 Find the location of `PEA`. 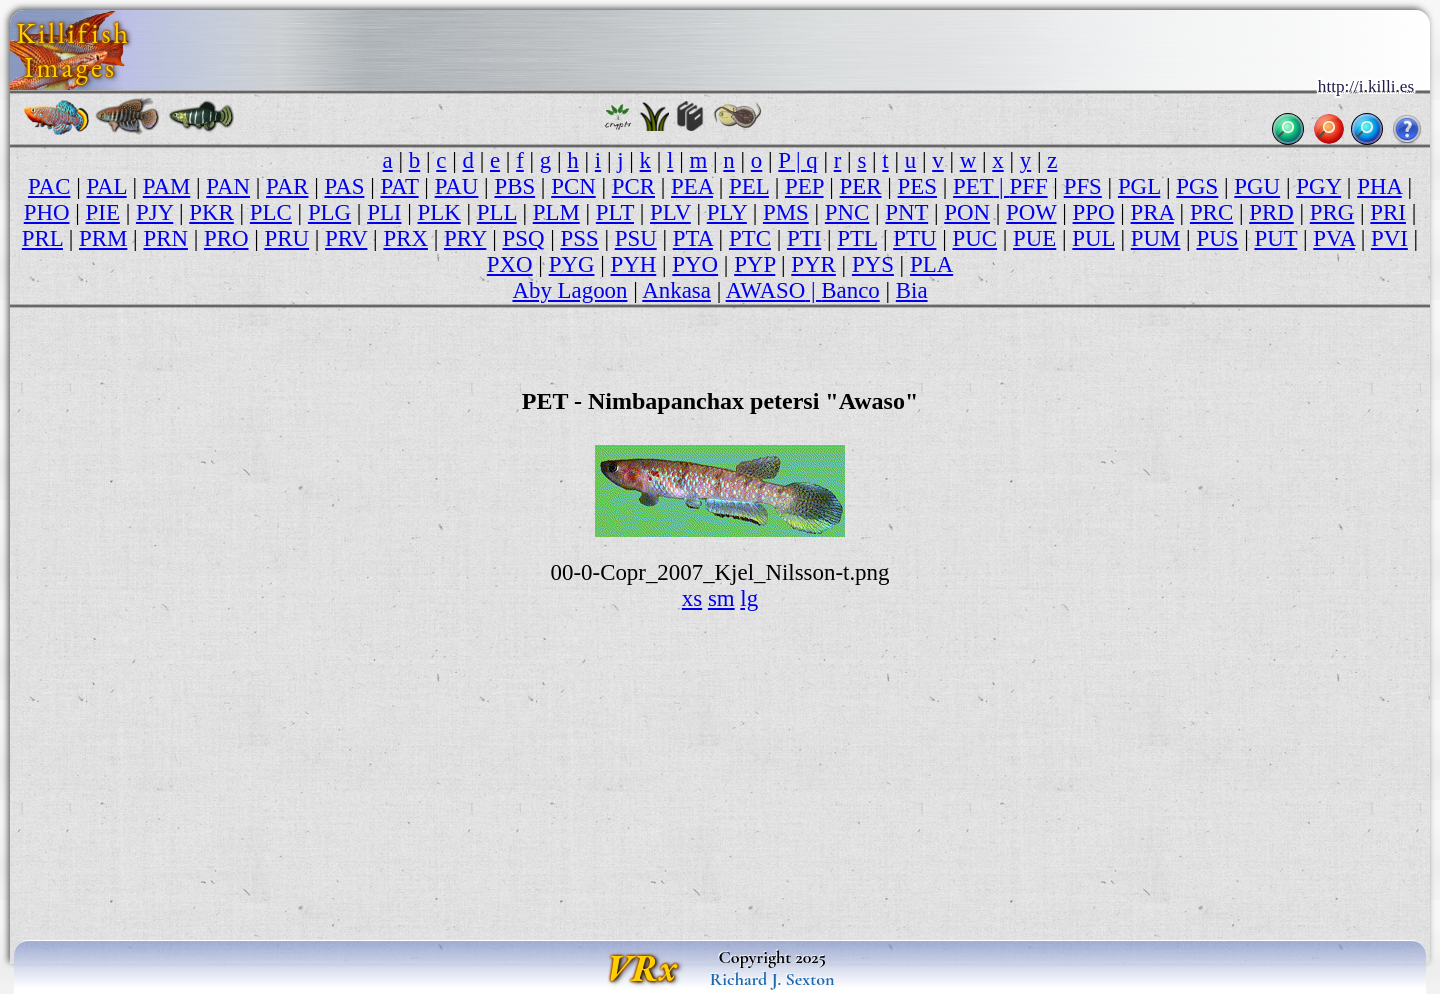

PEA is located at coordinates (692, 186).